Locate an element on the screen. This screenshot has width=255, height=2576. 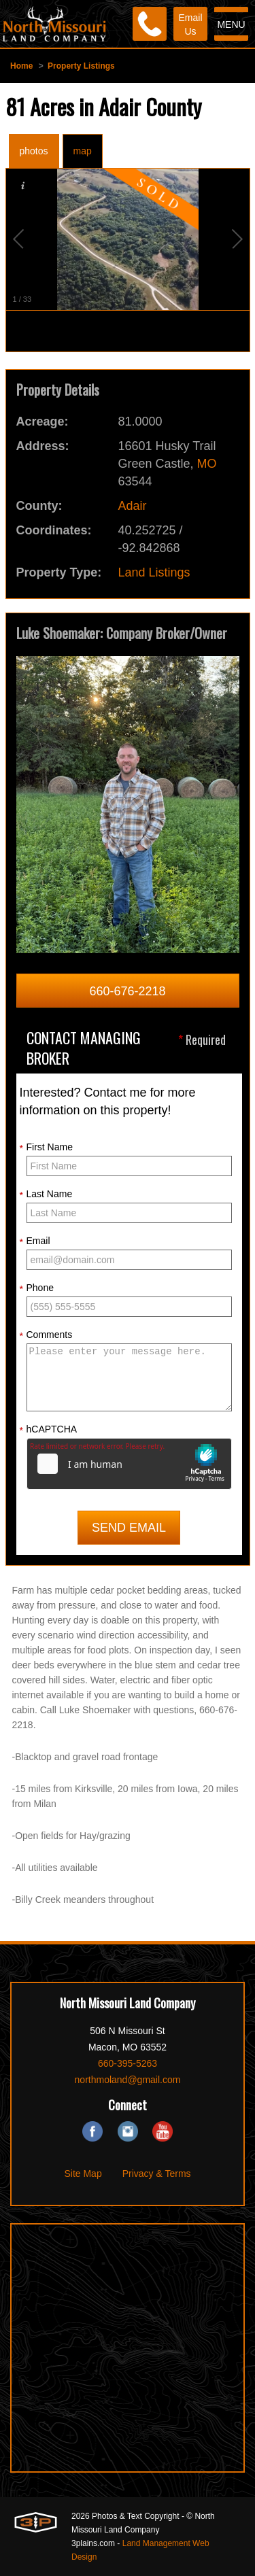
660-395-5263 is located at coordinates (127, 2063).